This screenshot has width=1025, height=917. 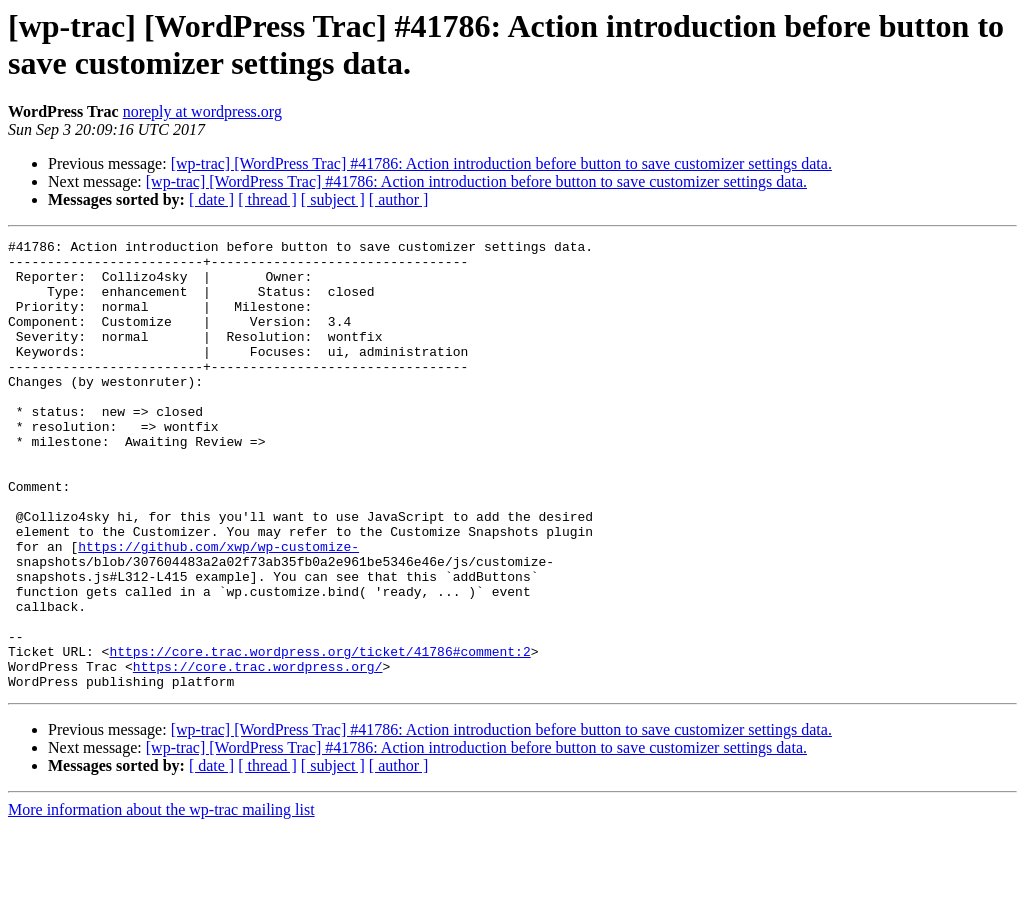 I want to click on More information about the wp-trac mailing list, so click(x=161, y=899).